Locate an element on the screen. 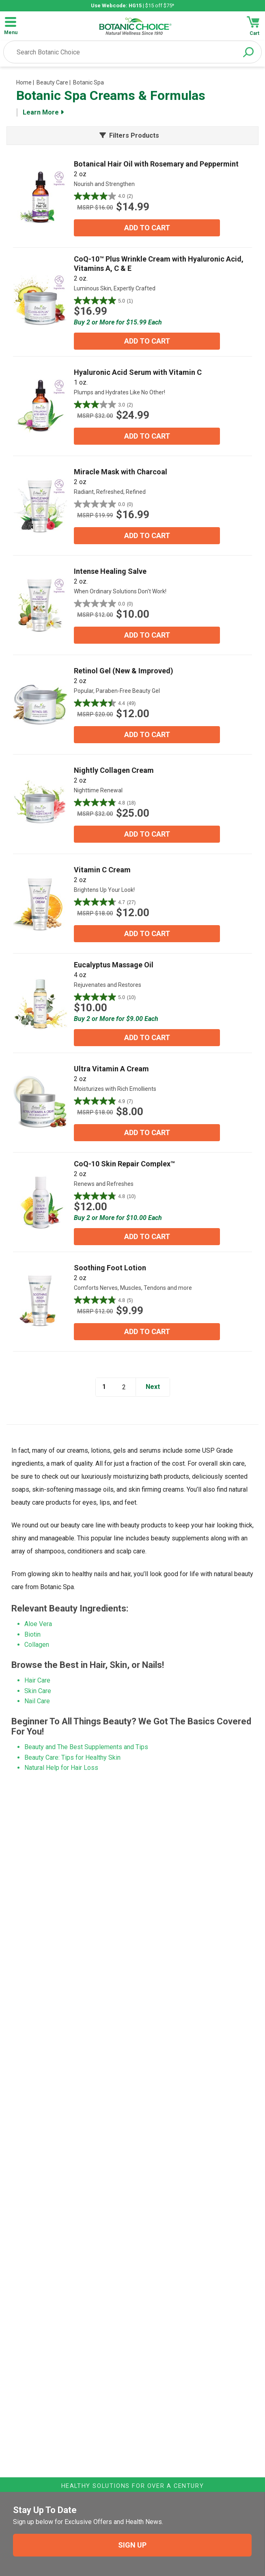 The height and width of the screenshot is (2576, 265). ADD TO CART is located at coordinates (147, 227).